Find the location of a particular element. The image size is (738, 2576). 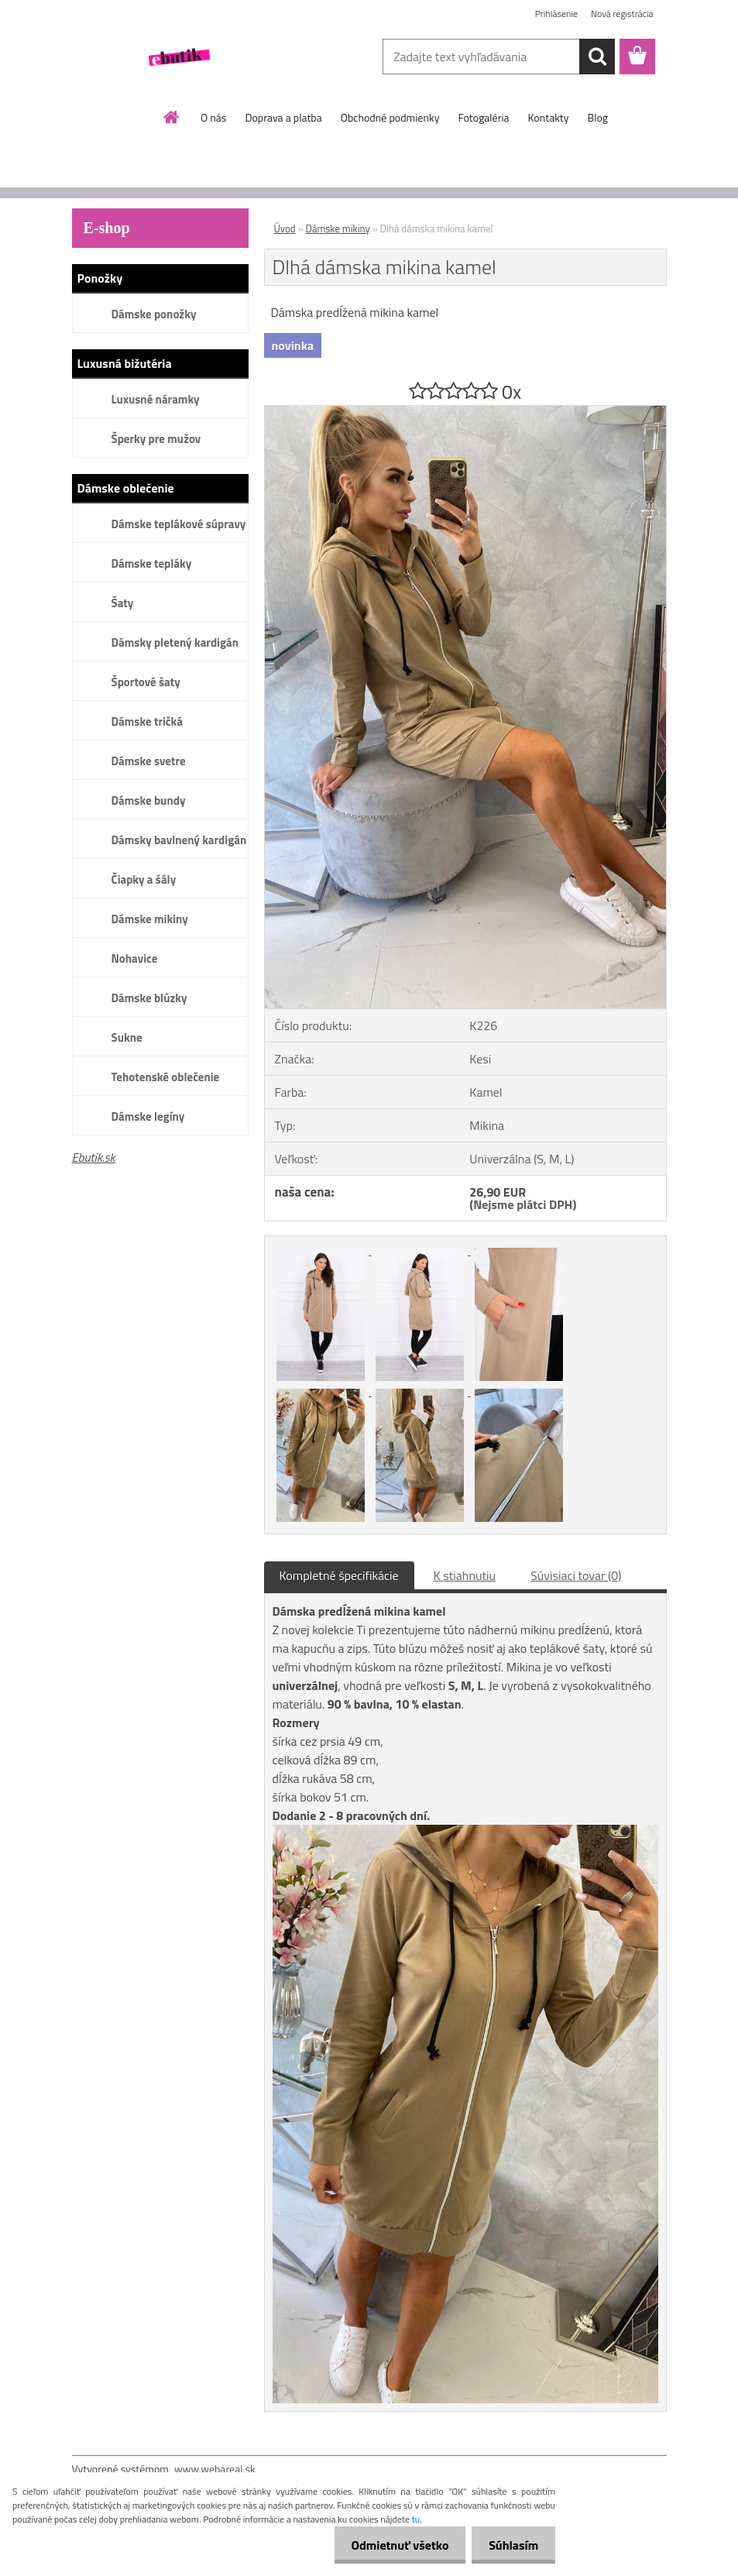

Dámske tričká is located at coordinates (147, 721).